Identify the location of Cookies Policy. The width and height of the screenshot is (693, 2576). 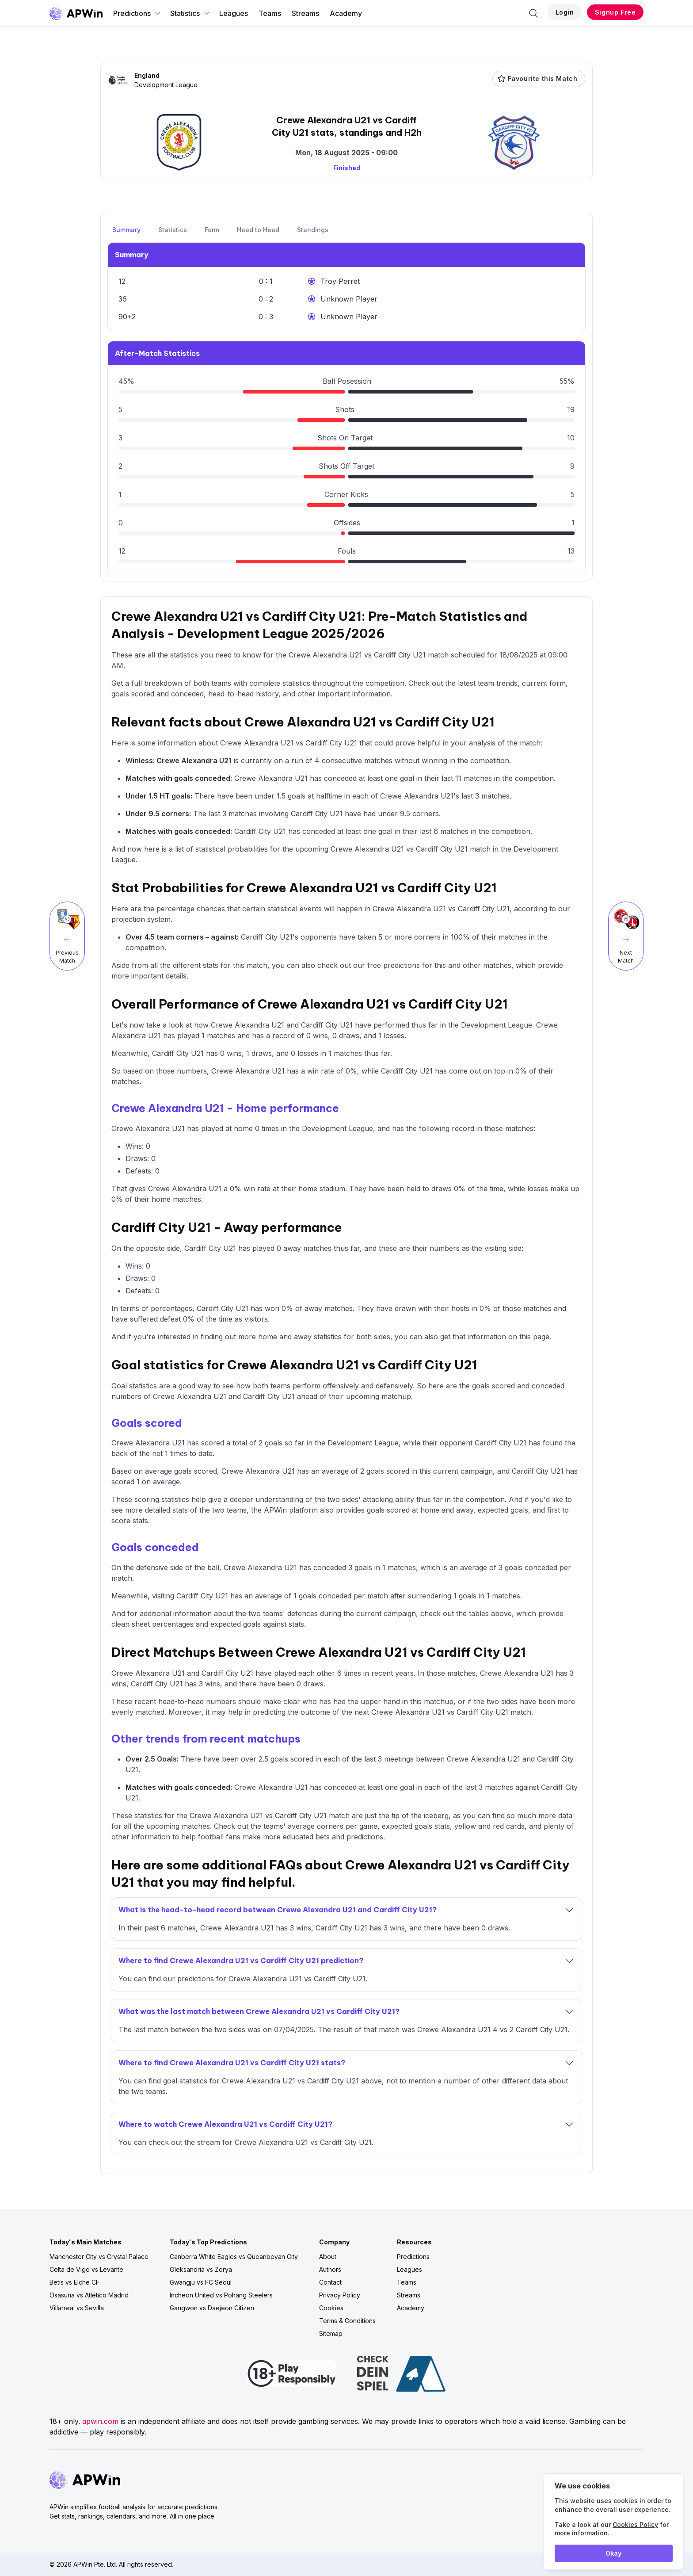
(635, 2524).